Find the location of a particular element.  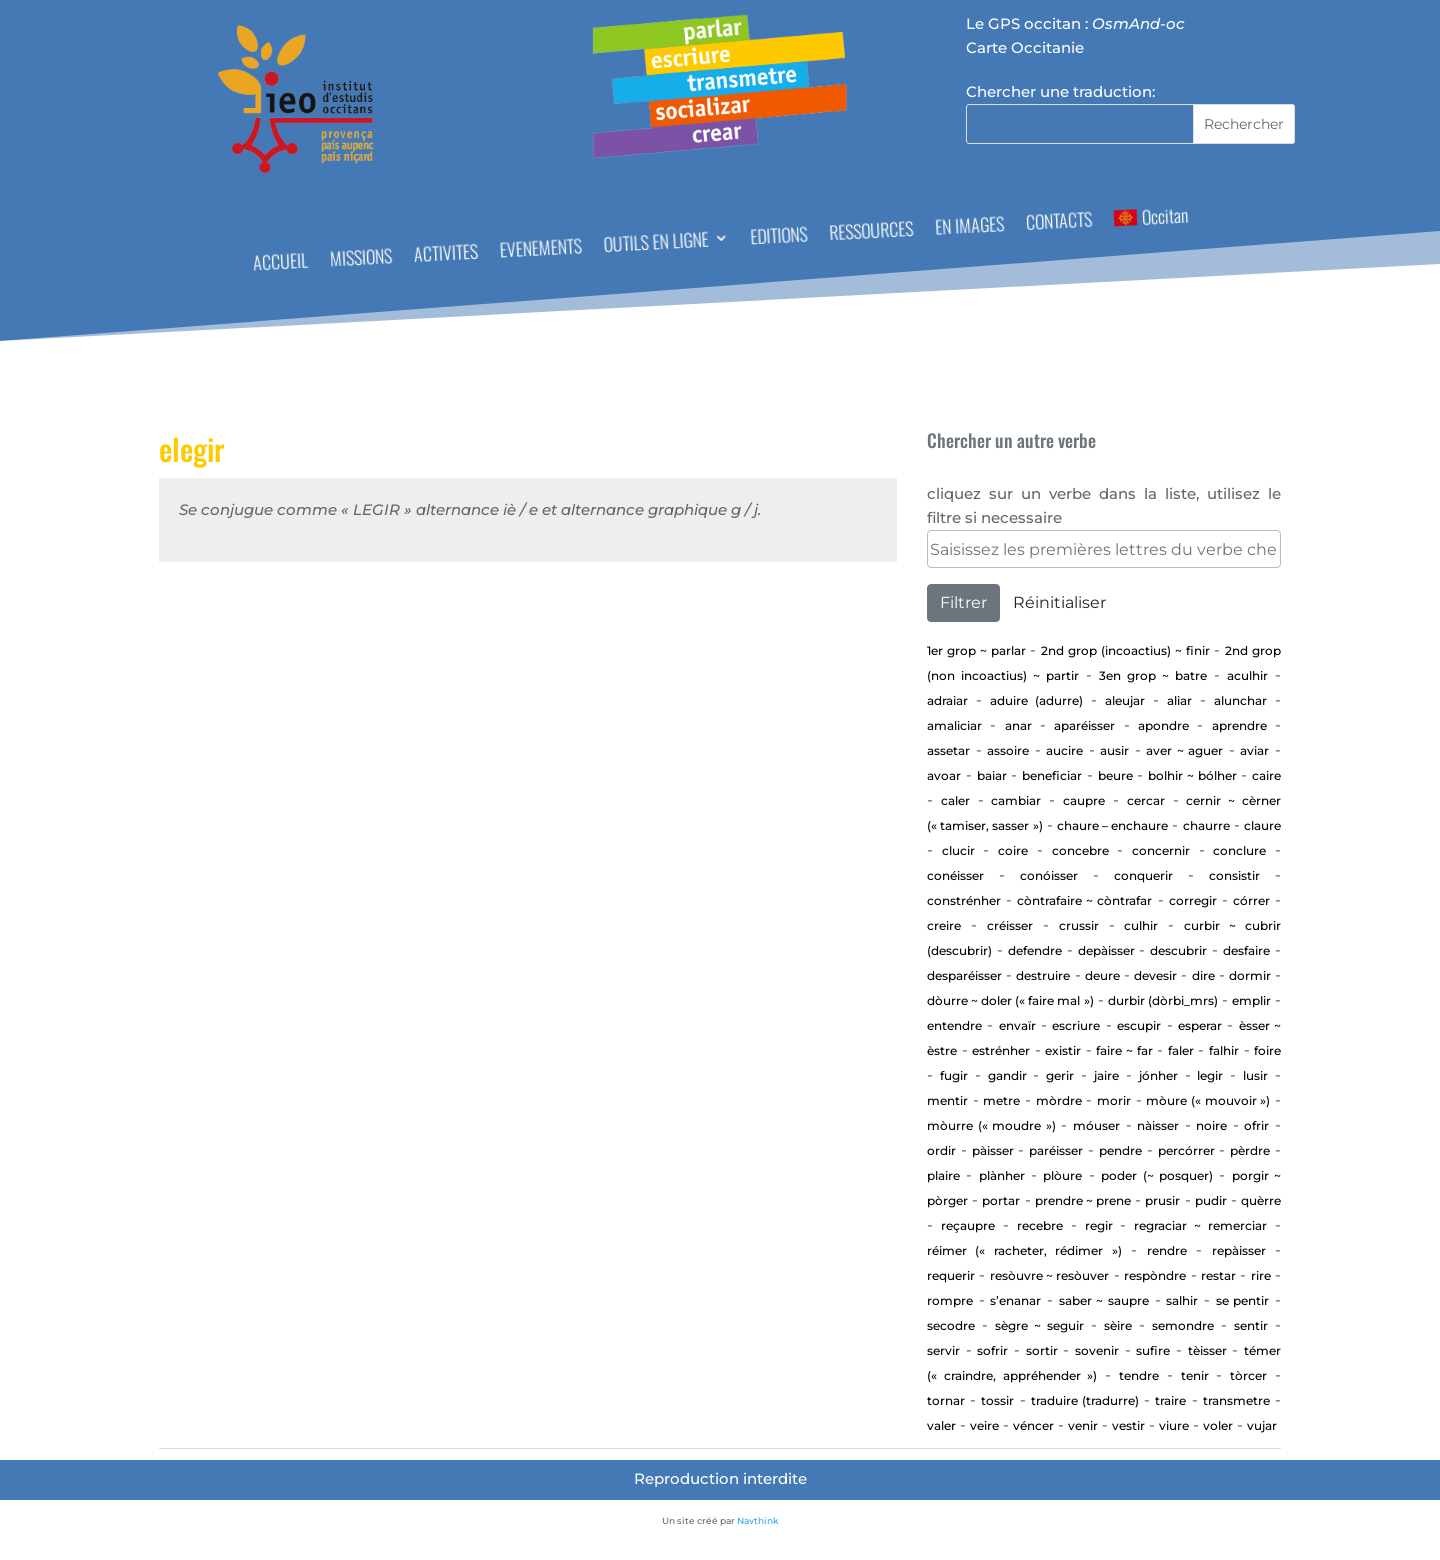

Tossir is located at coordinates (997, 1400).